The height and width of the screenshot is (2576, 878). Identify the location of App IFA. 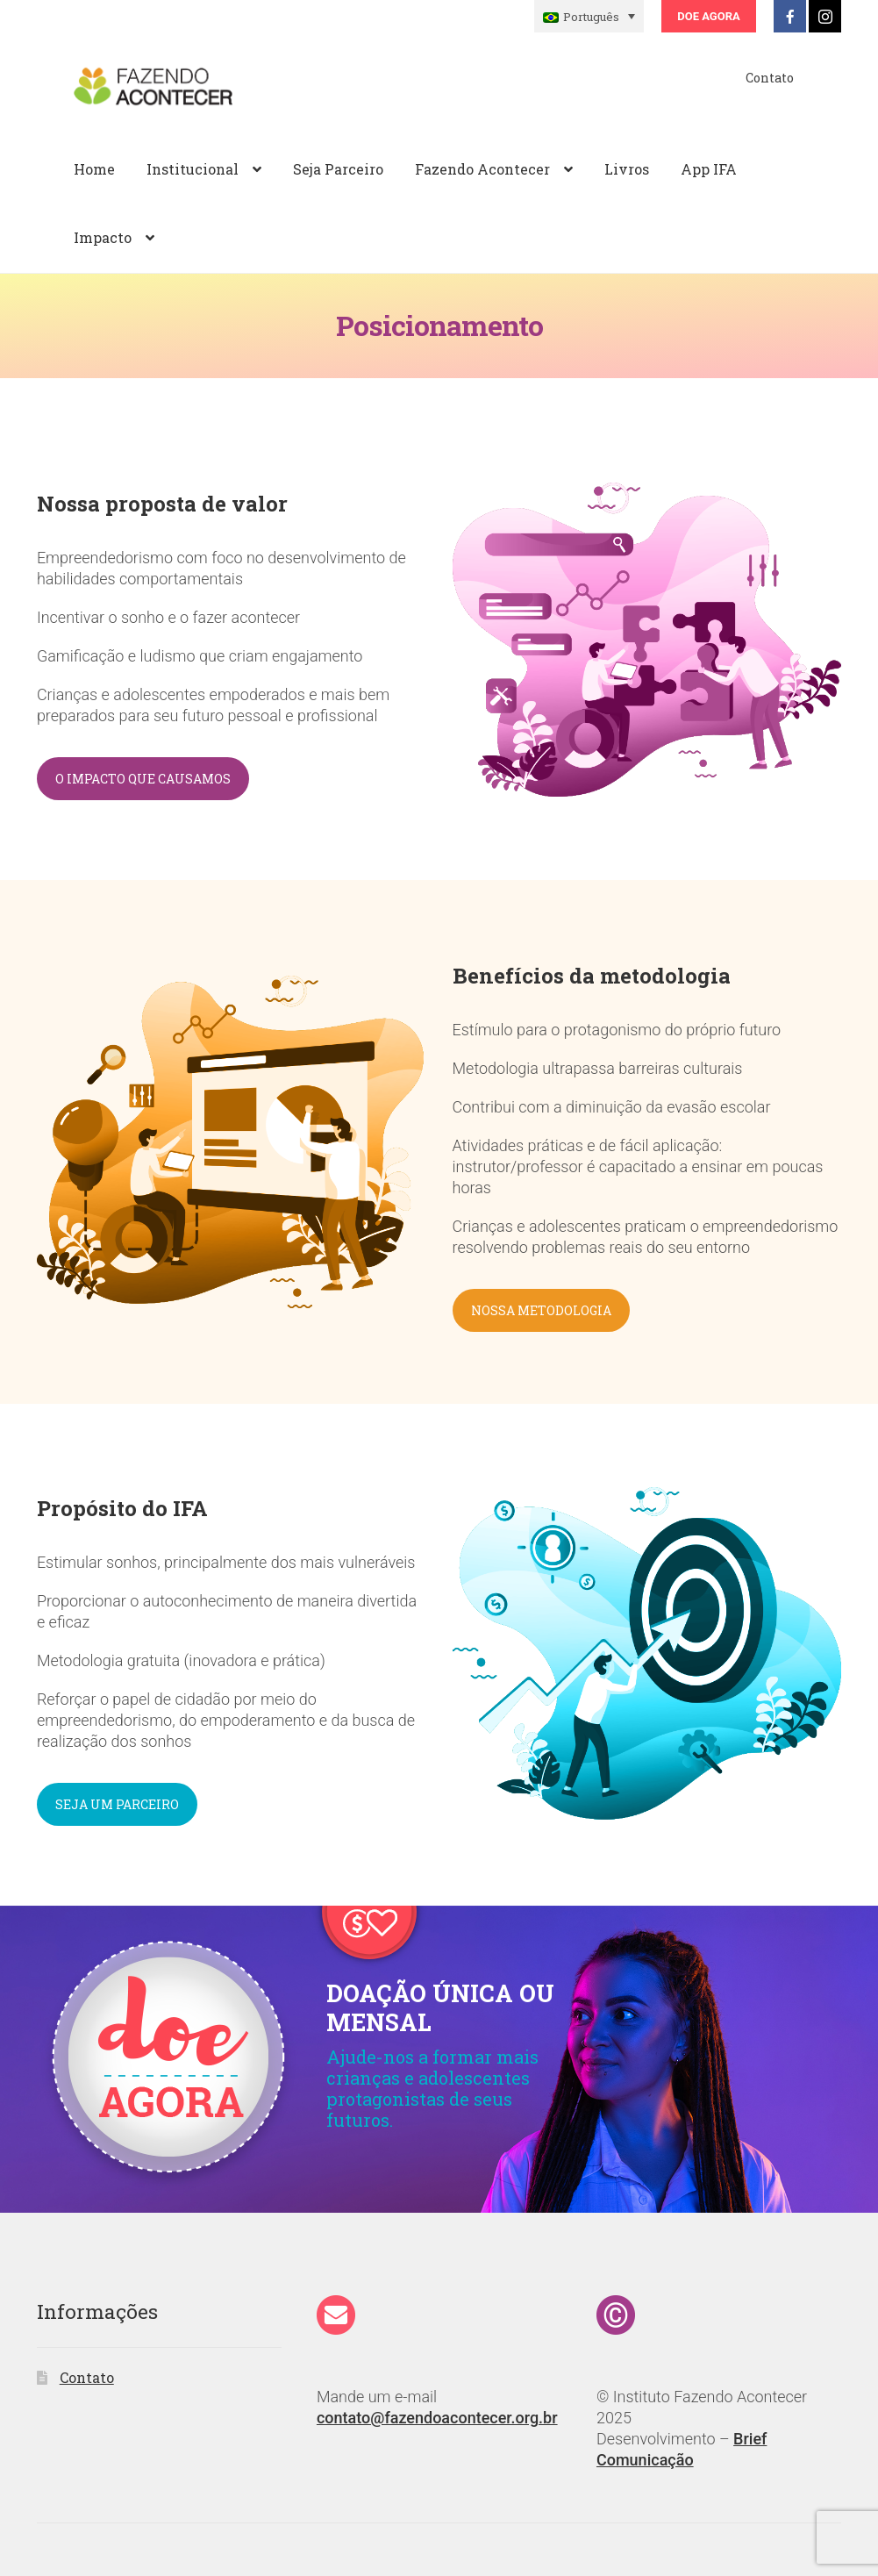
(709, 169).